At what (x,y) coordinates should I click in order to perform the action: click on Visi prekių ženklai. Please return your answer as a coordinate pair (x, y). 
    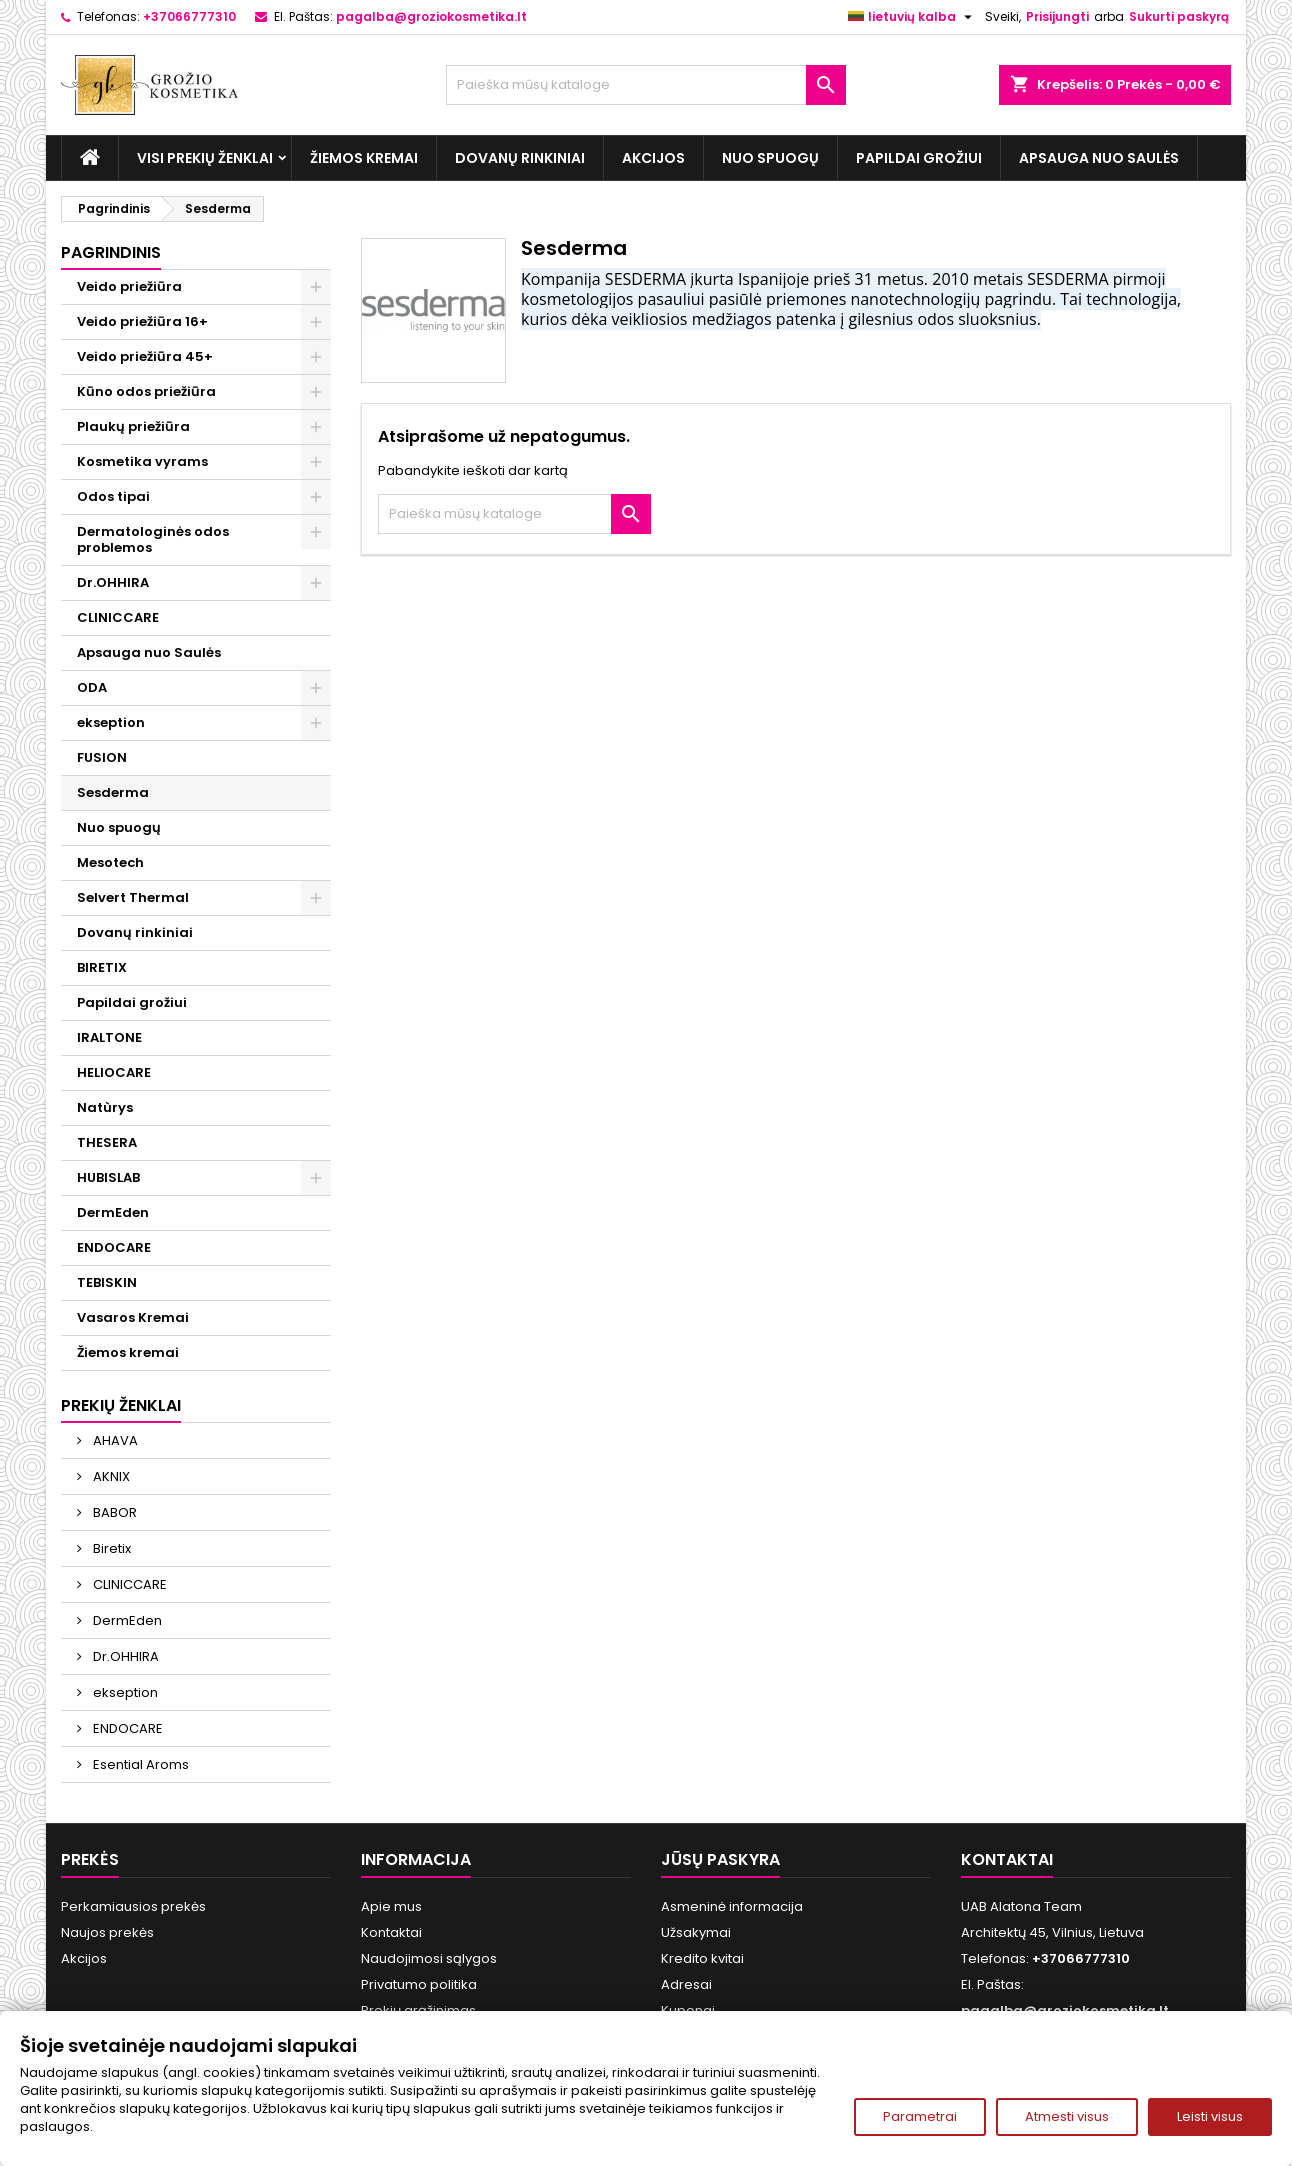
    Looking at the image, I should click on (205, 158).